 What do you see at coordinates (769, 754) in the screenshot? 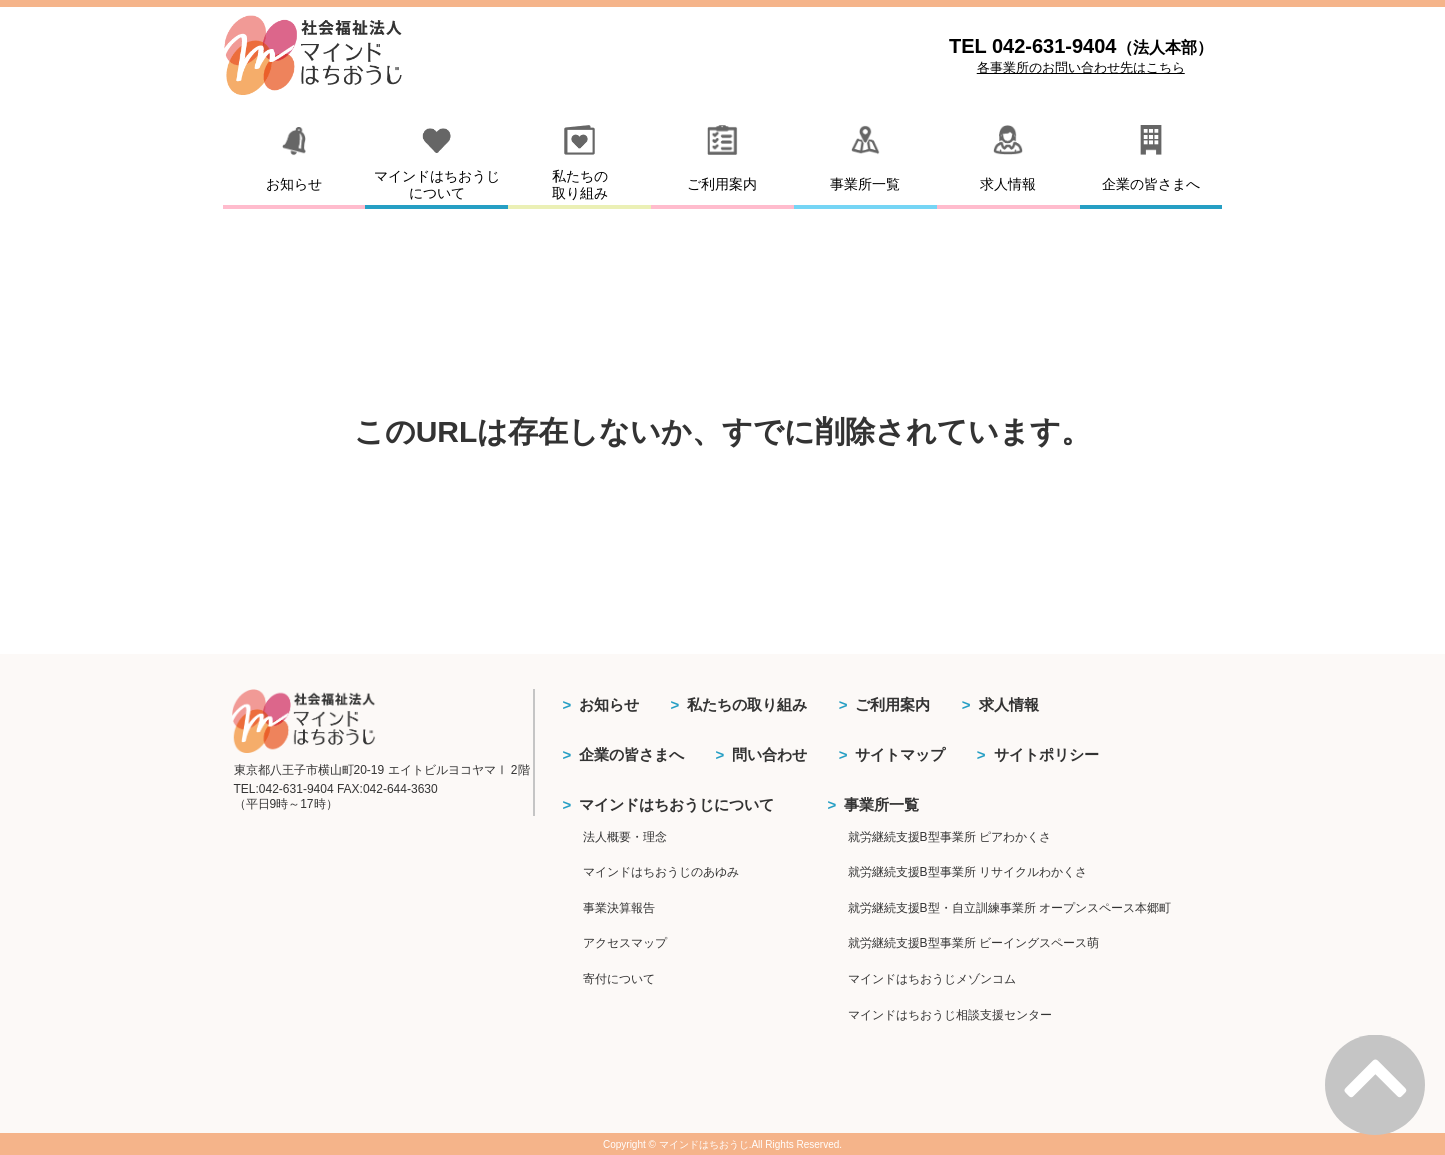
I see `問い合わせ` at bounding box center [769, 754].